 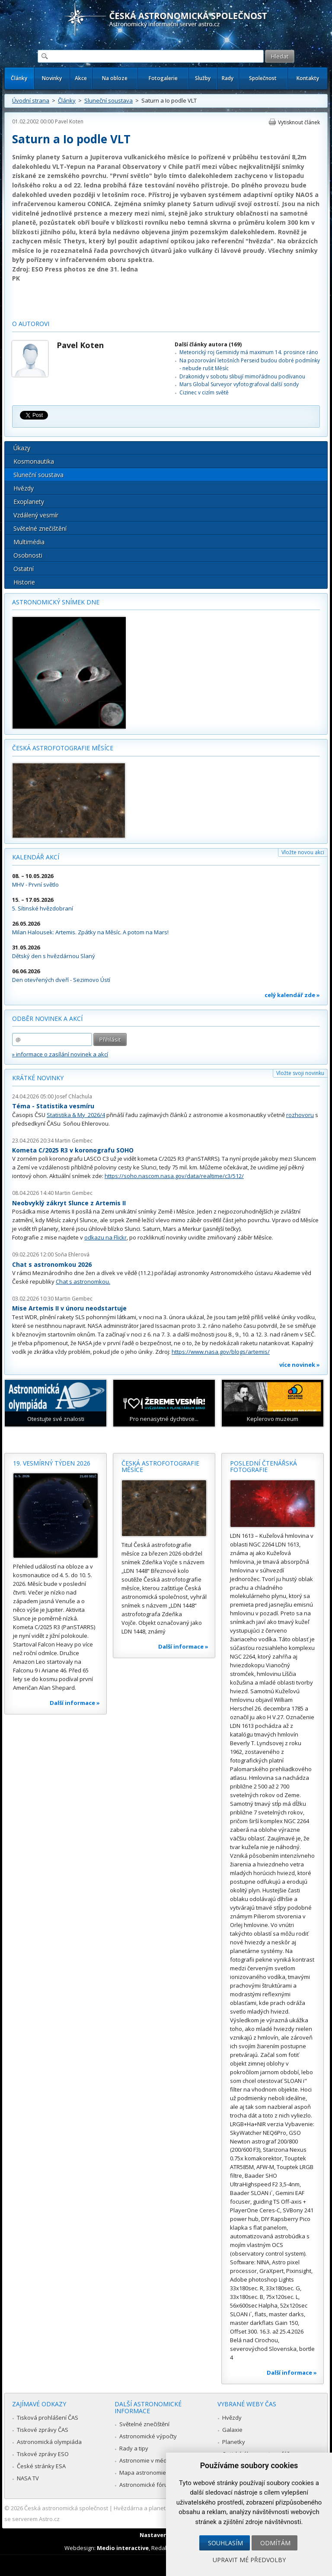 What do you see at coordinates (75, 1703) in the screenshot?
I see `Další informace »` at bounding box center [75, 1703].